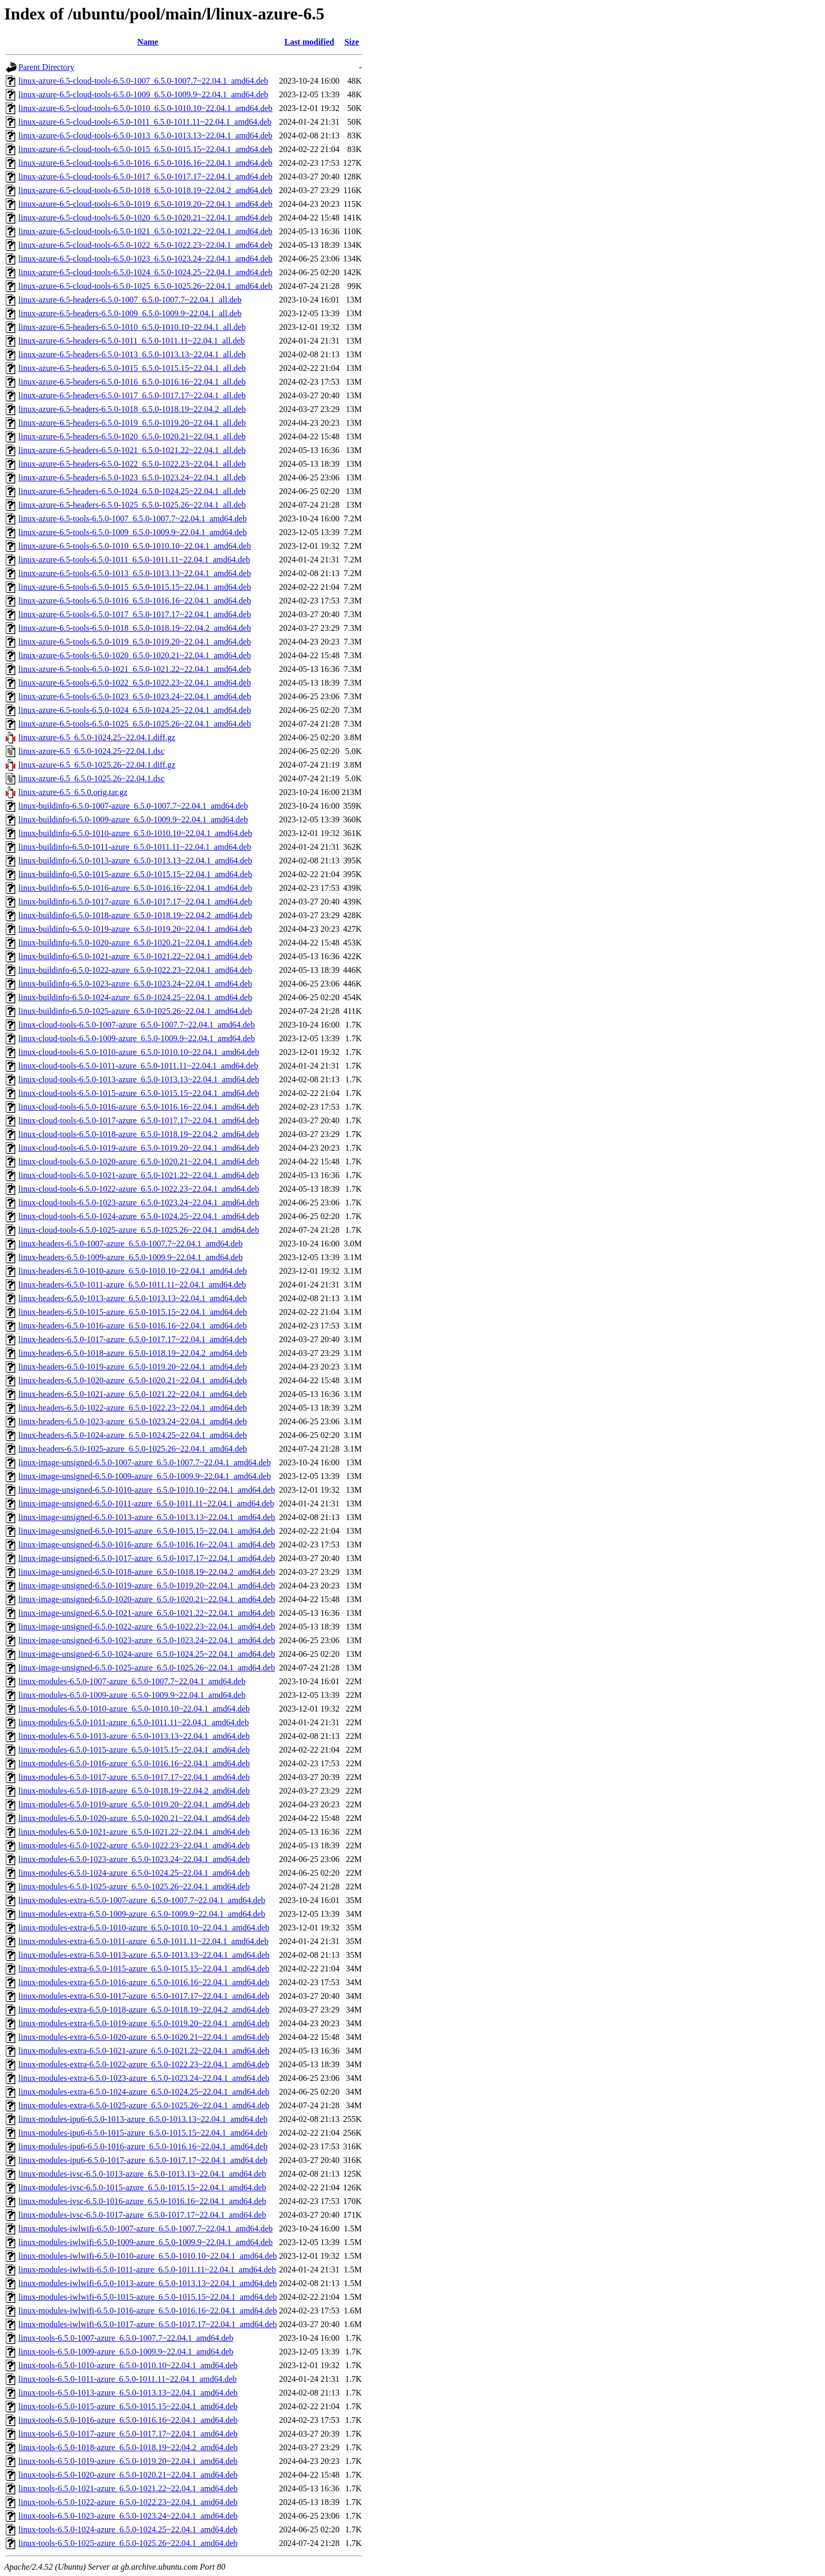  Describe the element at coordinates (135, 928) in the screenshot. I see `linux-buildinfo-6.5.0-1019-azure_6.5.0-1019.20~22.04.1_amd64.deb` at that location.